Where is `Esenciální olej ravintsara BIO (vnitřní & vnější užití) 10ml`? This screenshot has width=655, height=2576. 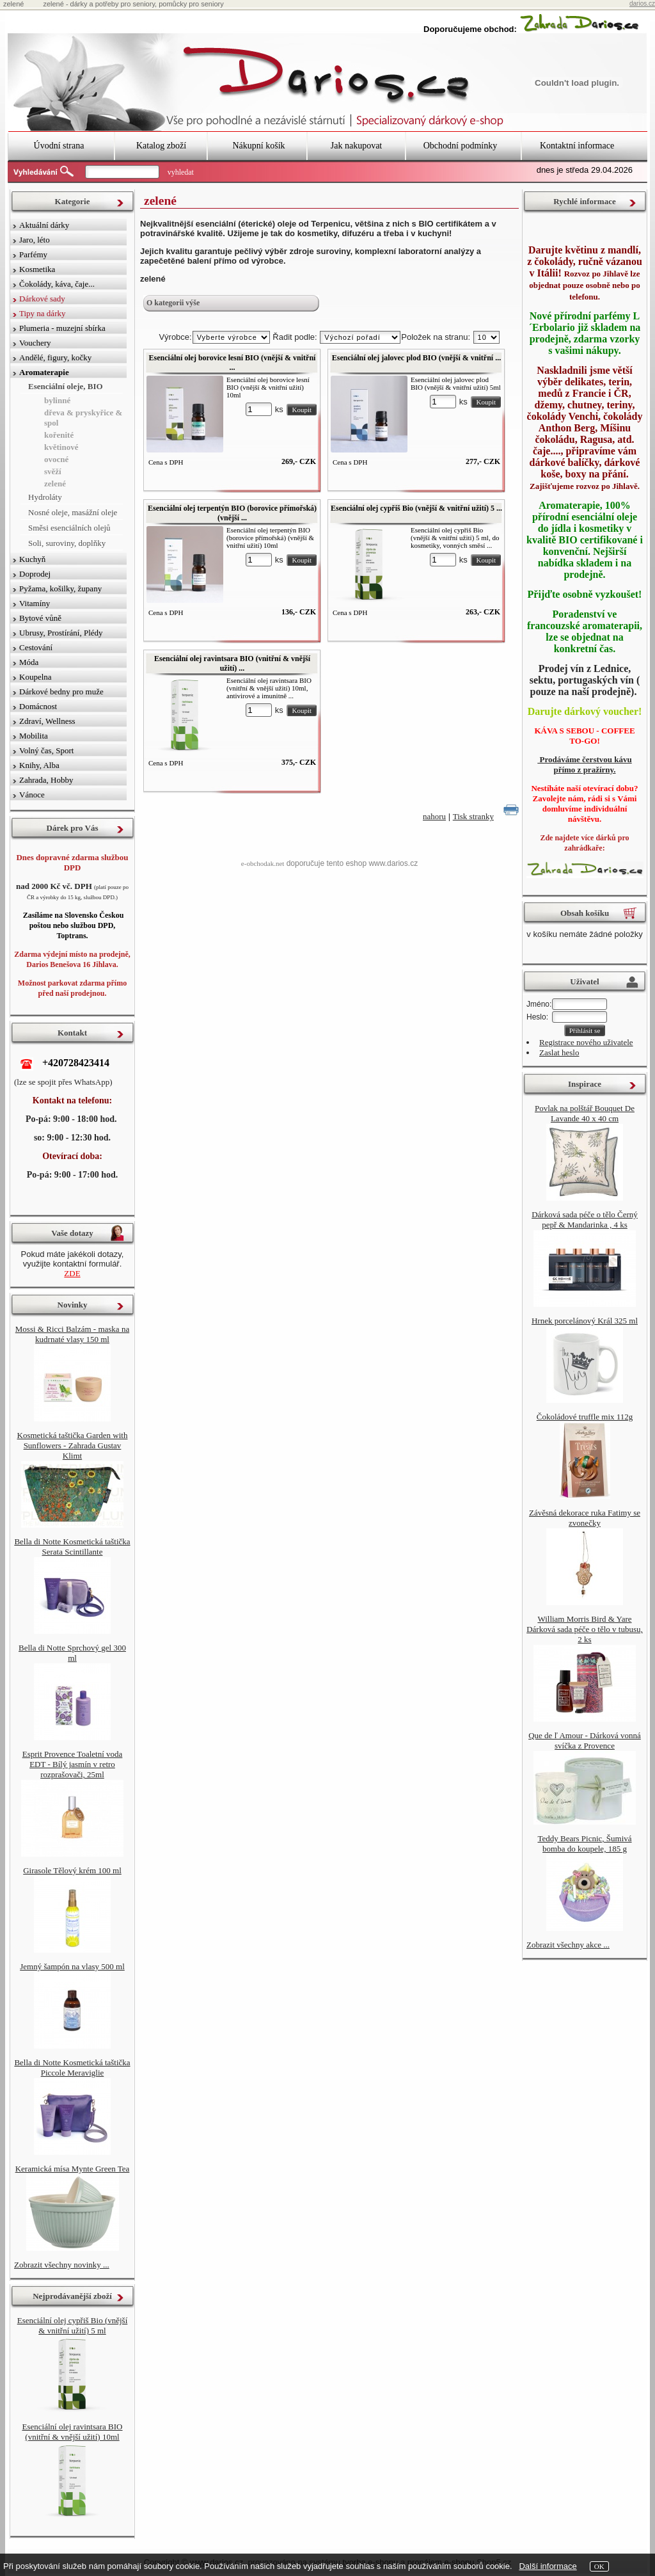
Esenciální olej ravintsara BIO (vnitřní & vnější užití) 10ml is located at coordinates (72, 2432).